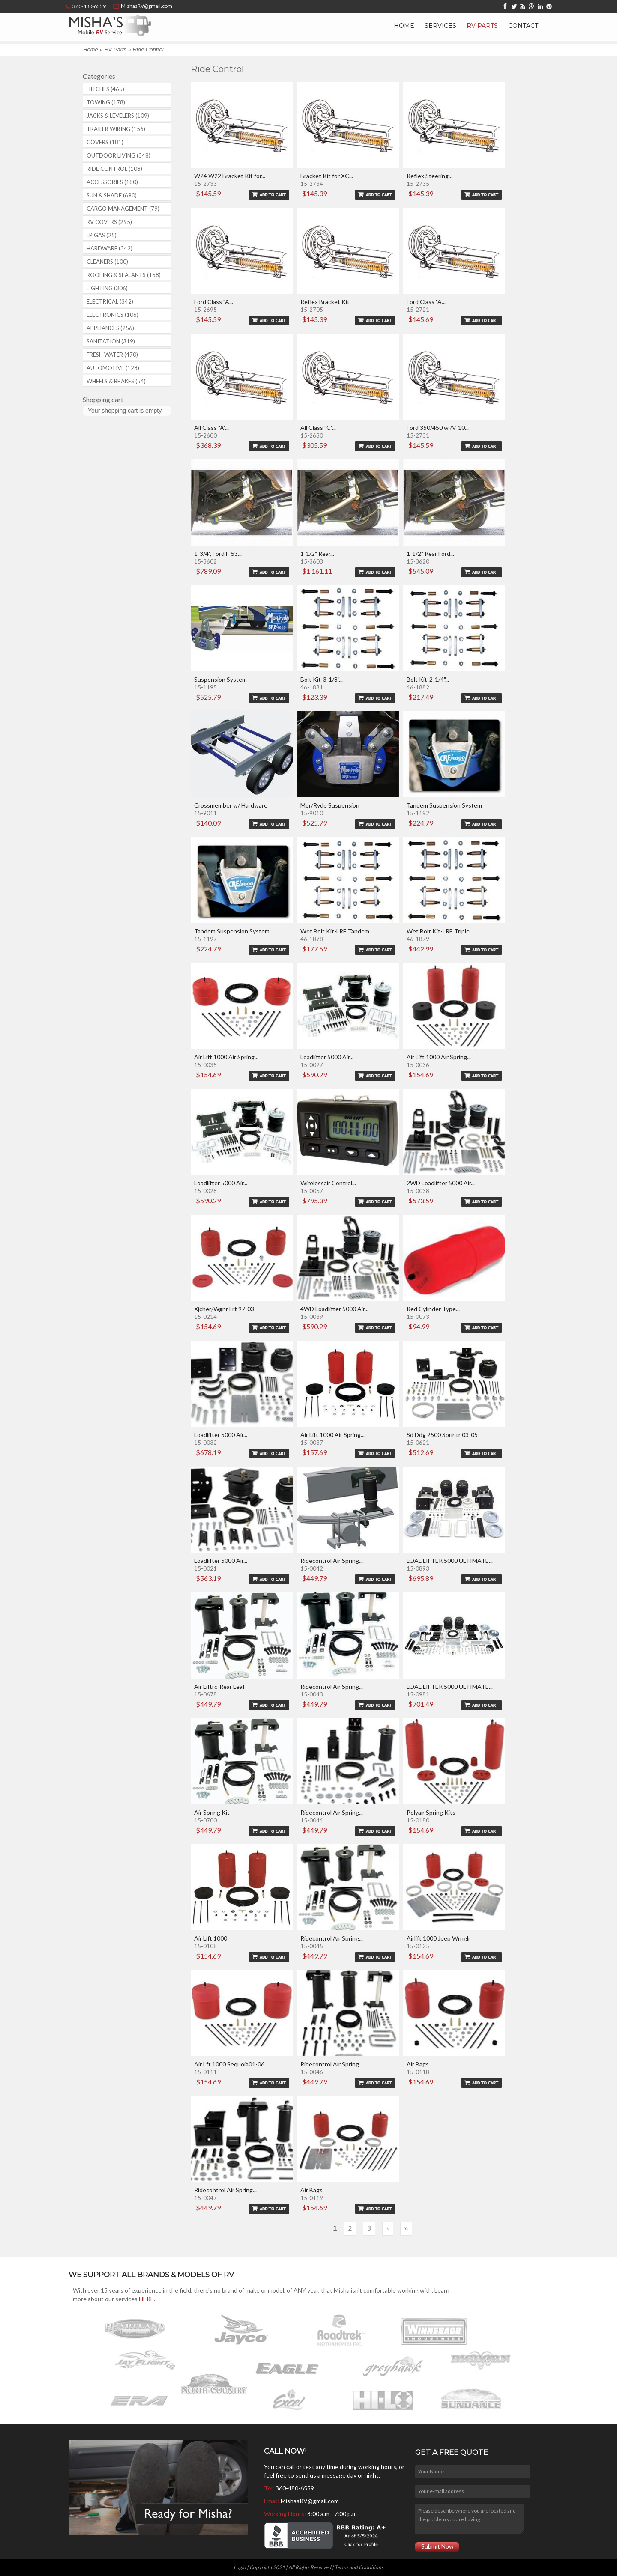  What do you see at coordinates (102, 235) in the screenshot?
I see `LP Gas (25)` at bounding box center [102, 235].